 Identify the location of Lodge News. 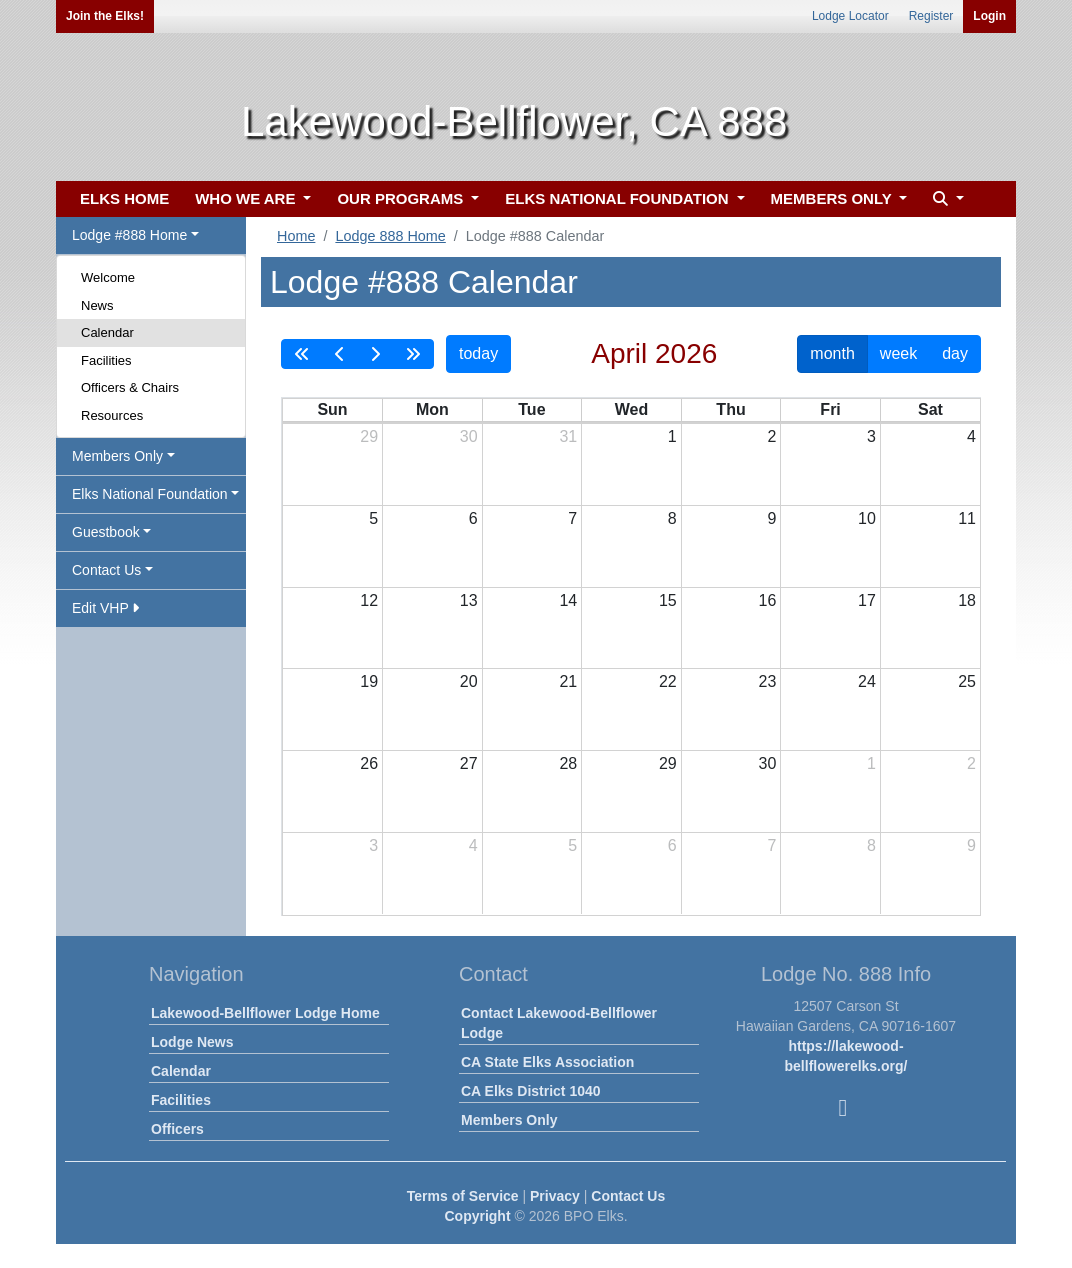
(192, 1042).